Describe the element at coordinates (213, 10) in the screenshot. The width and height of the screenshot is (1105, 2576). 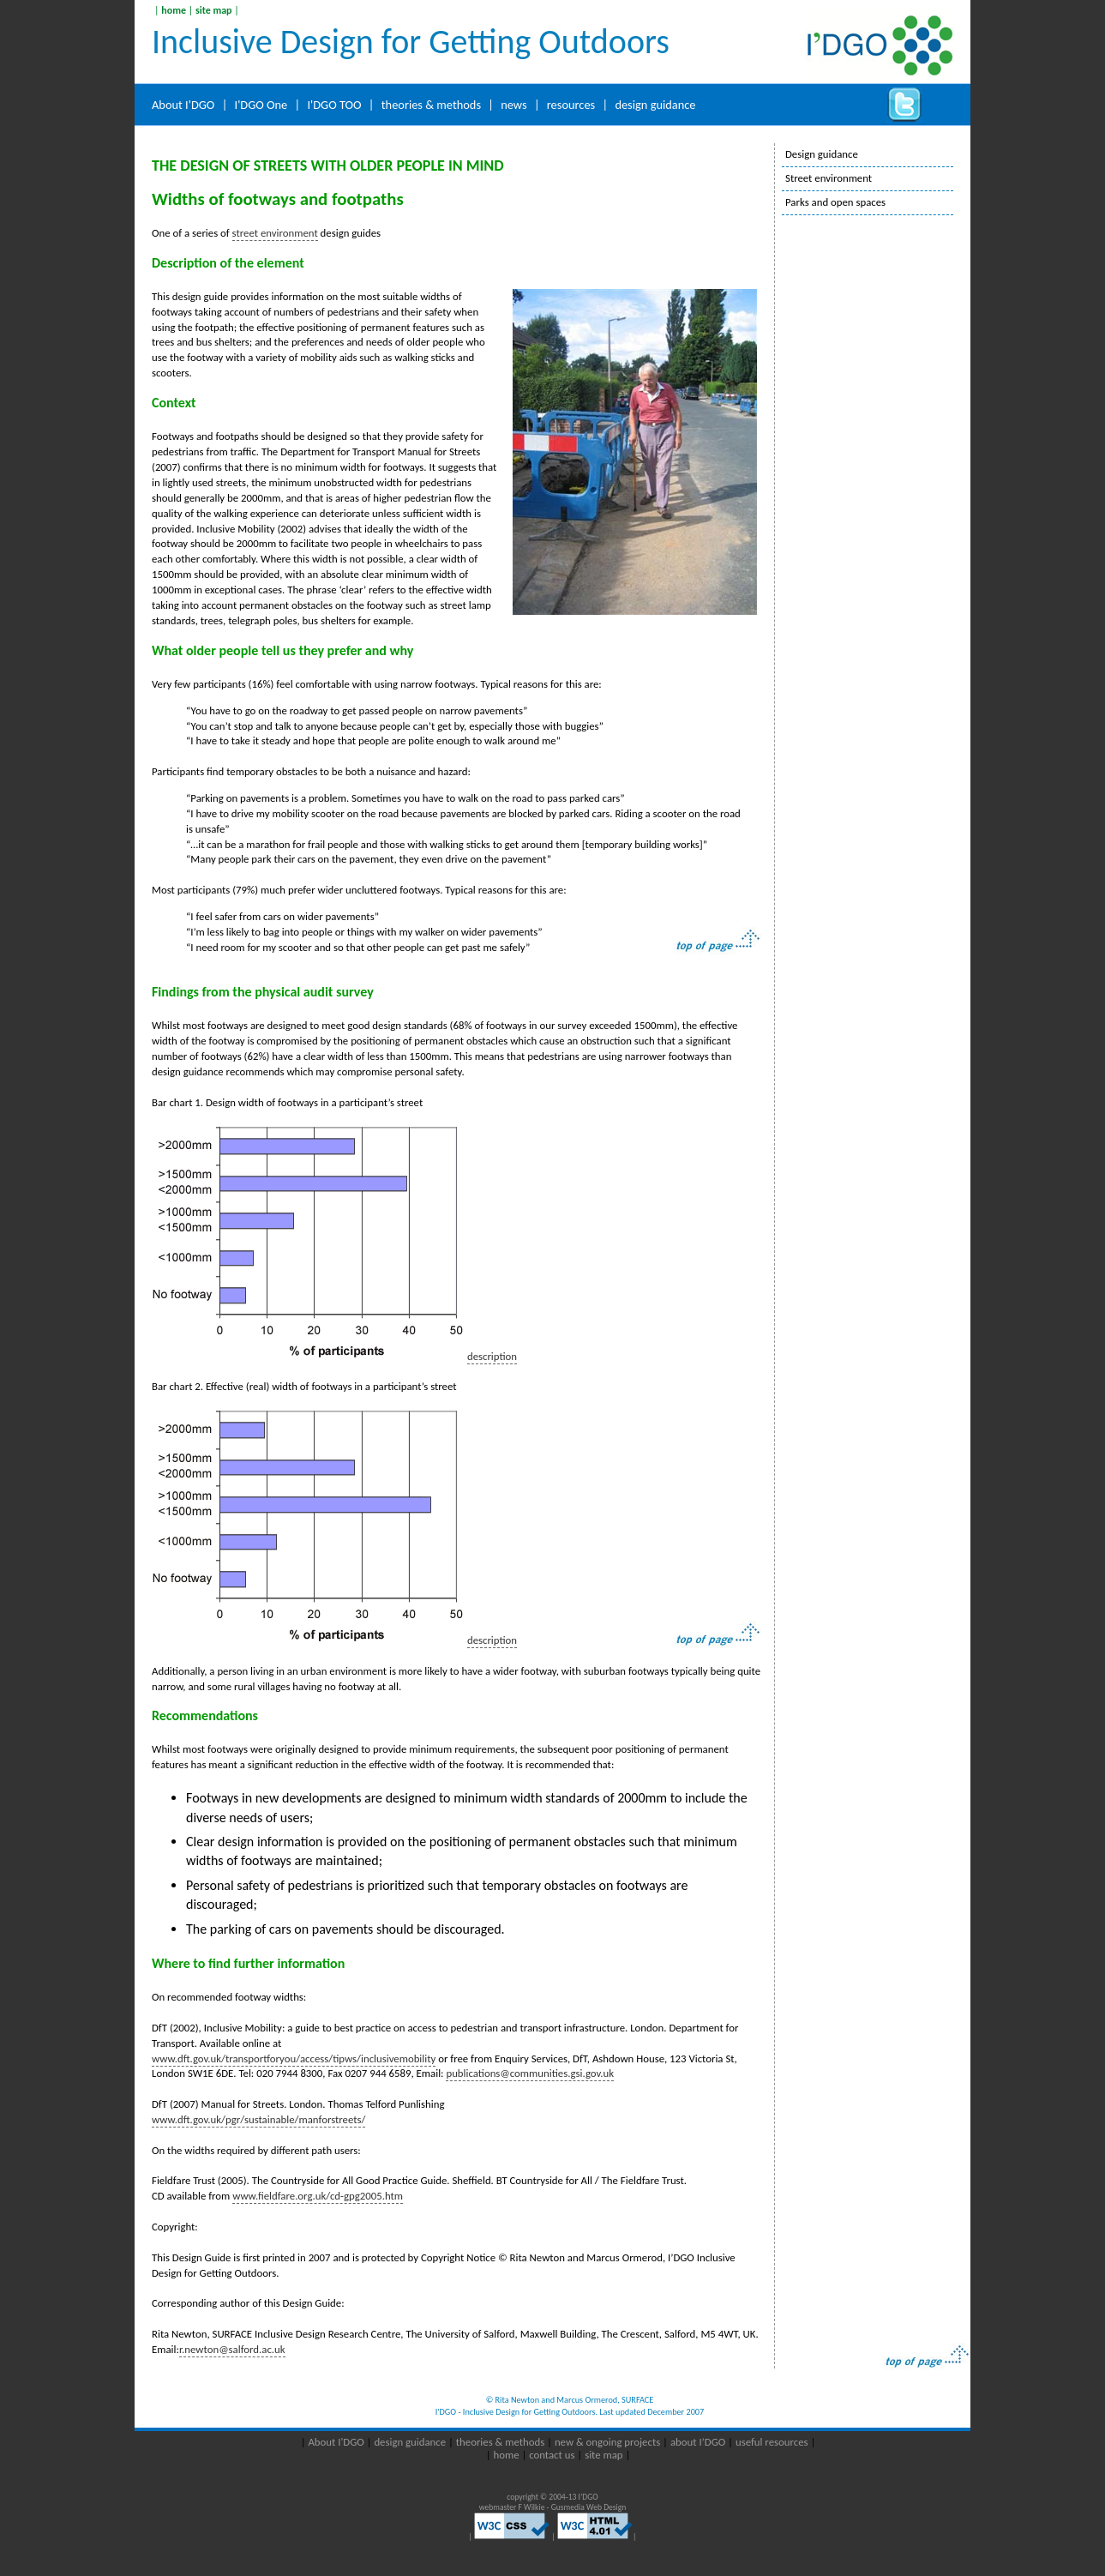
I see `site map` at that location.